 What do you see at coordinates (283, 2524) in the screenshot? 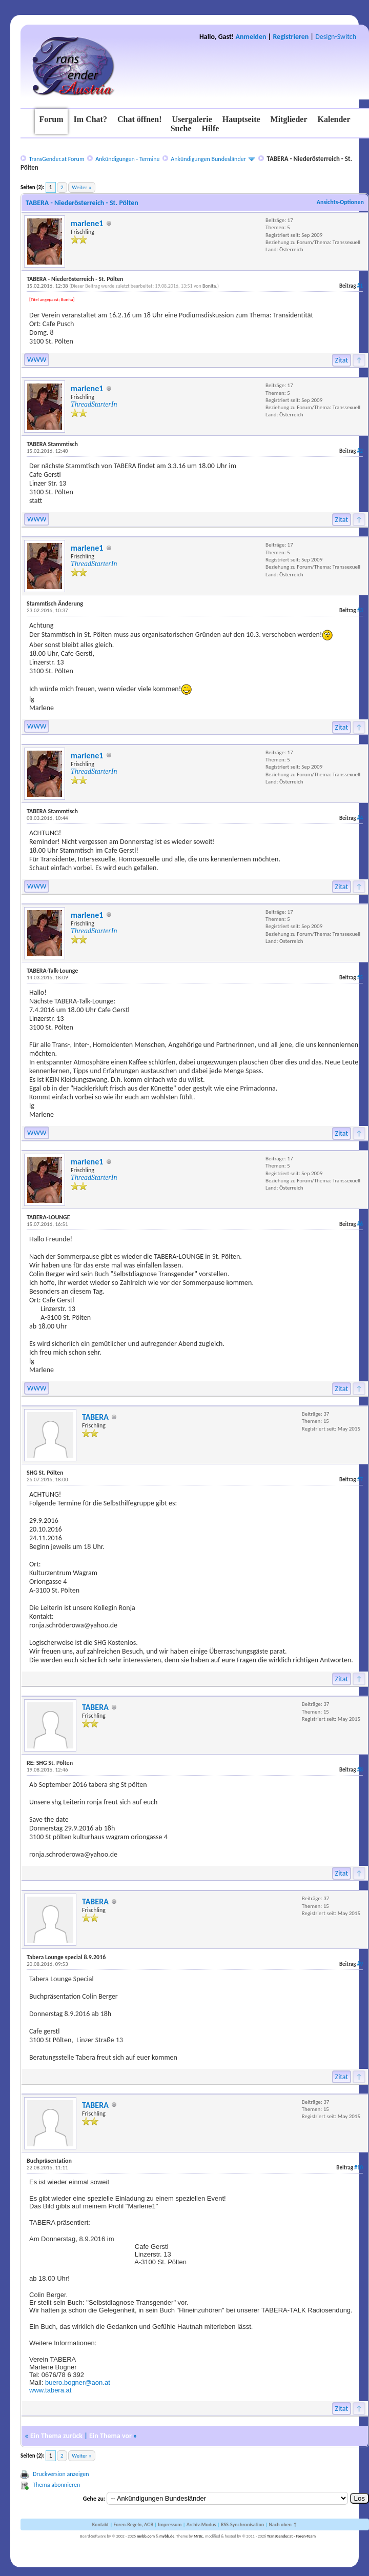
I see `Nach oben ↑` at bounding box center [283, 2524].